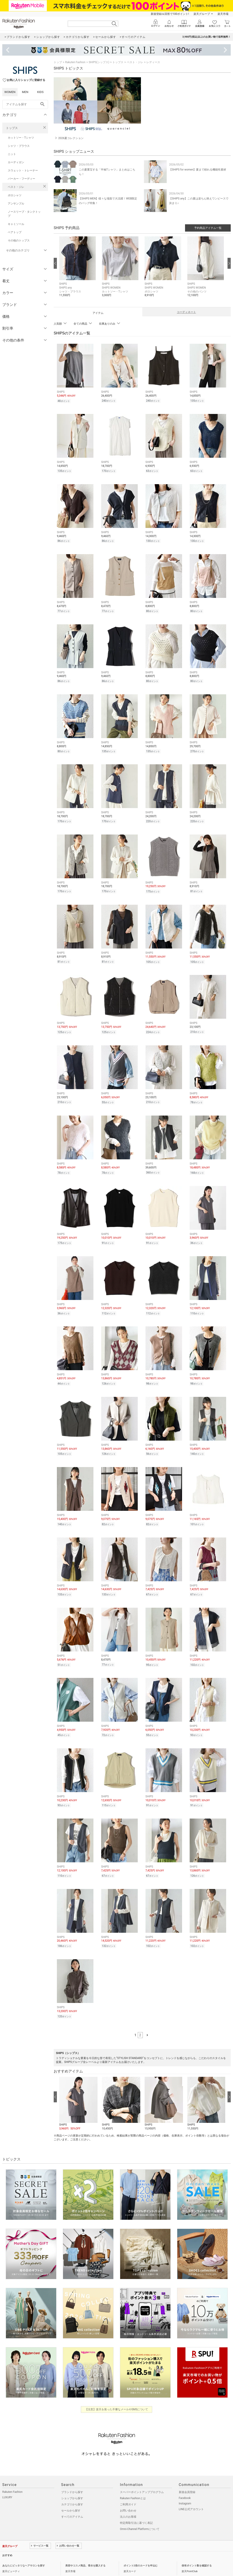 The image size is (233, 2576). I want to click on すべてのアイテム, so click(72, 2500).